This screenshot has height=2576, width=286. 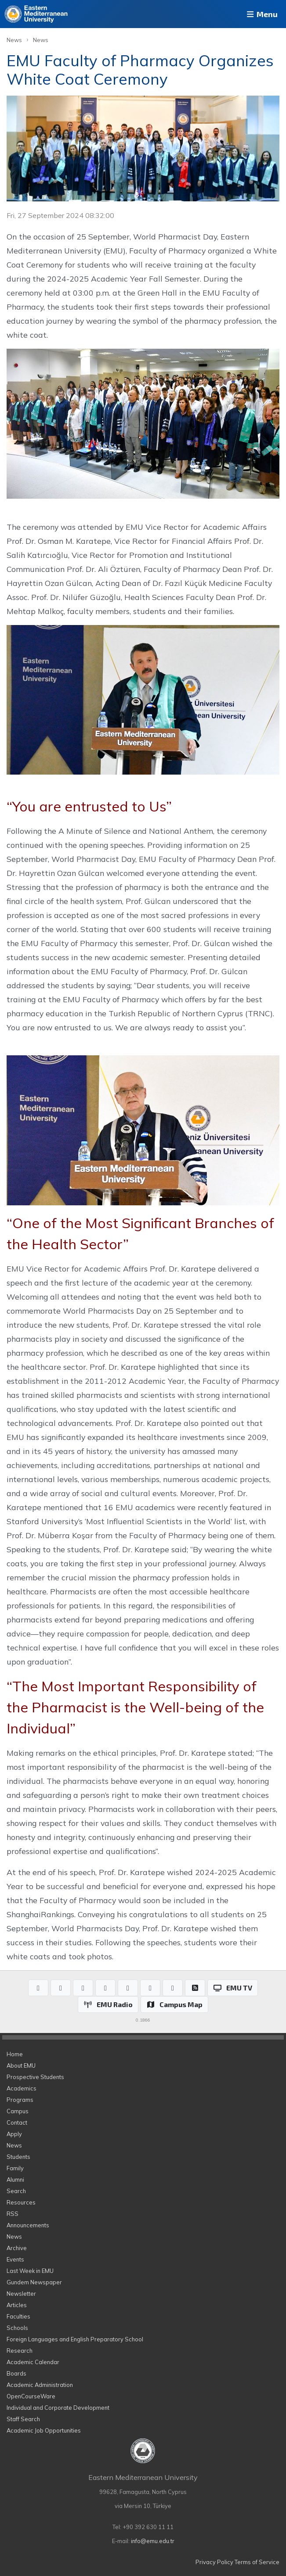 I want to click on Faculties, so click(x=18, y=2316).